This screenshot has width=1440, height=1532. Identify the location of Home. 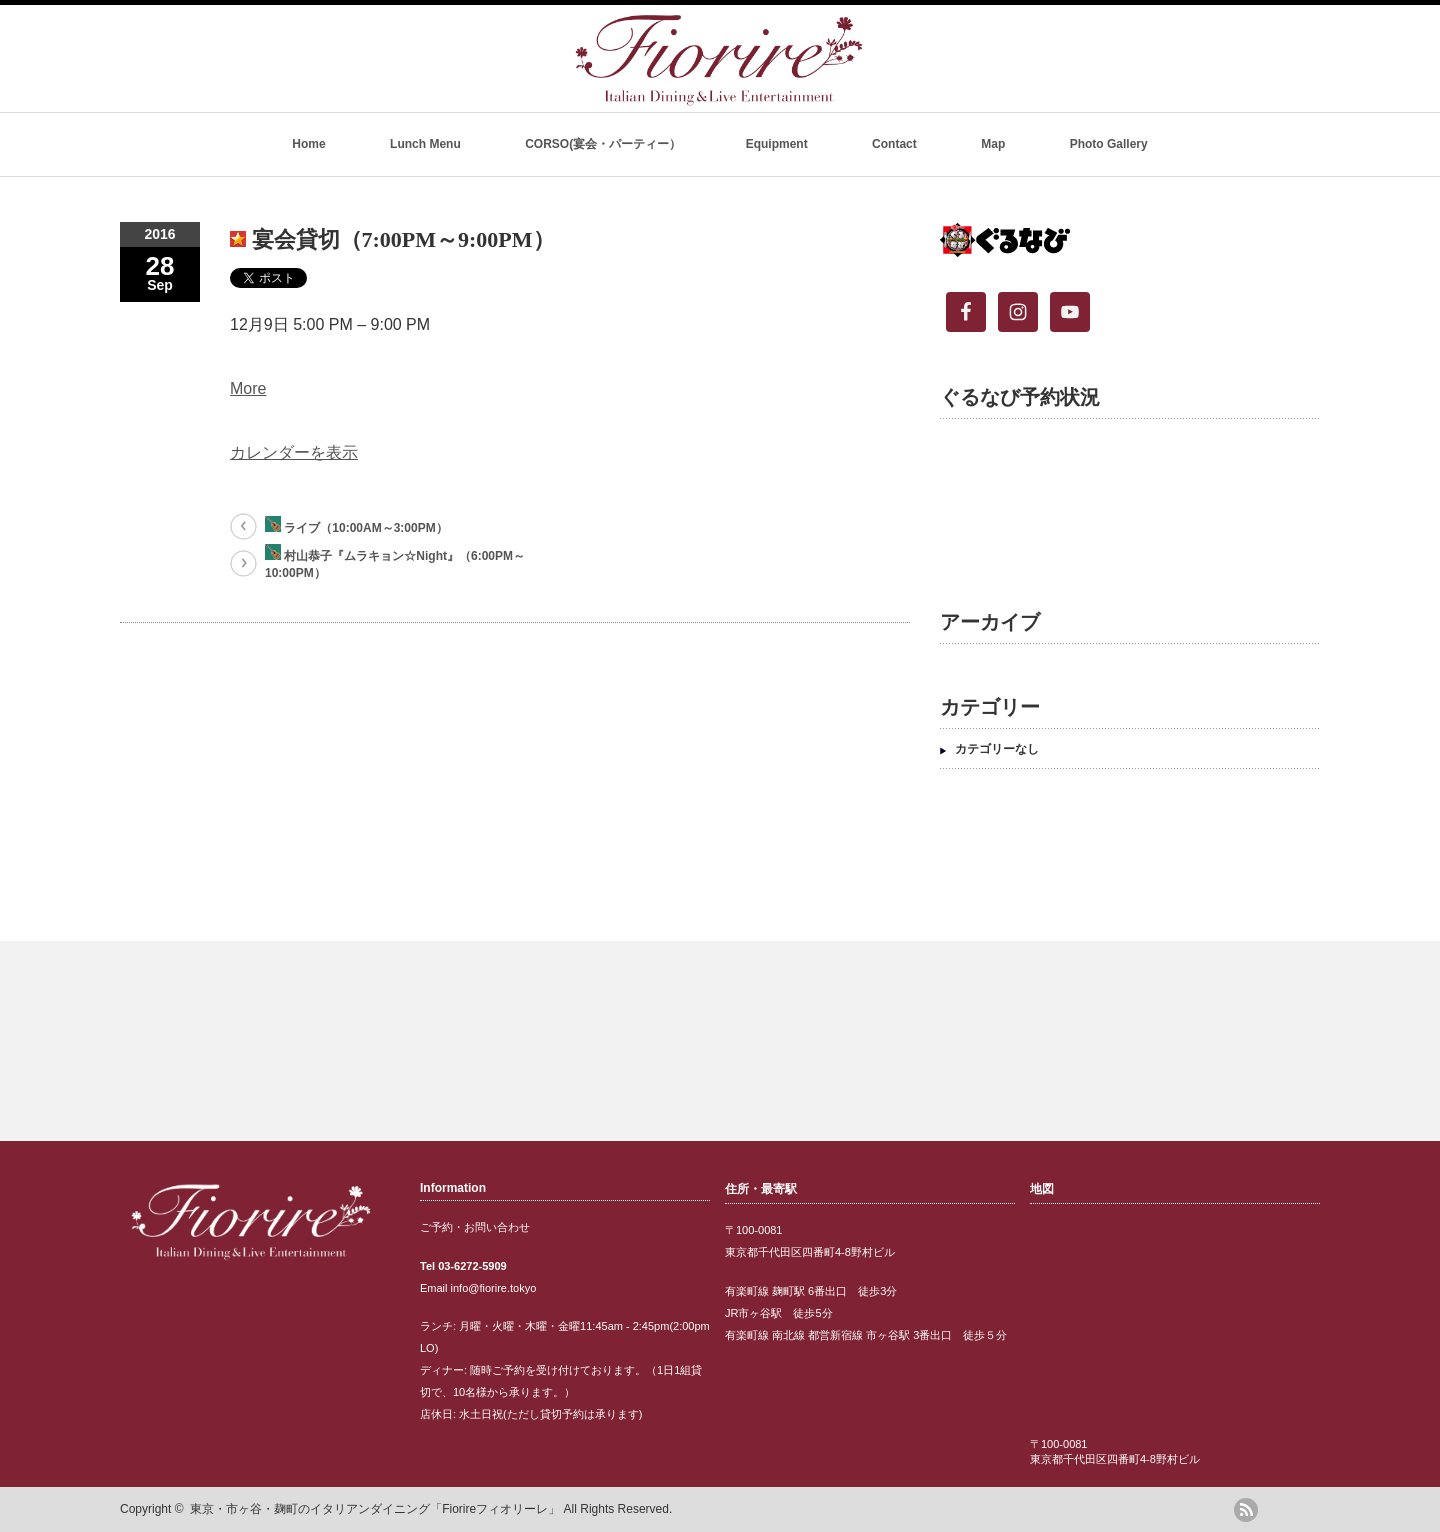
(308, 144).